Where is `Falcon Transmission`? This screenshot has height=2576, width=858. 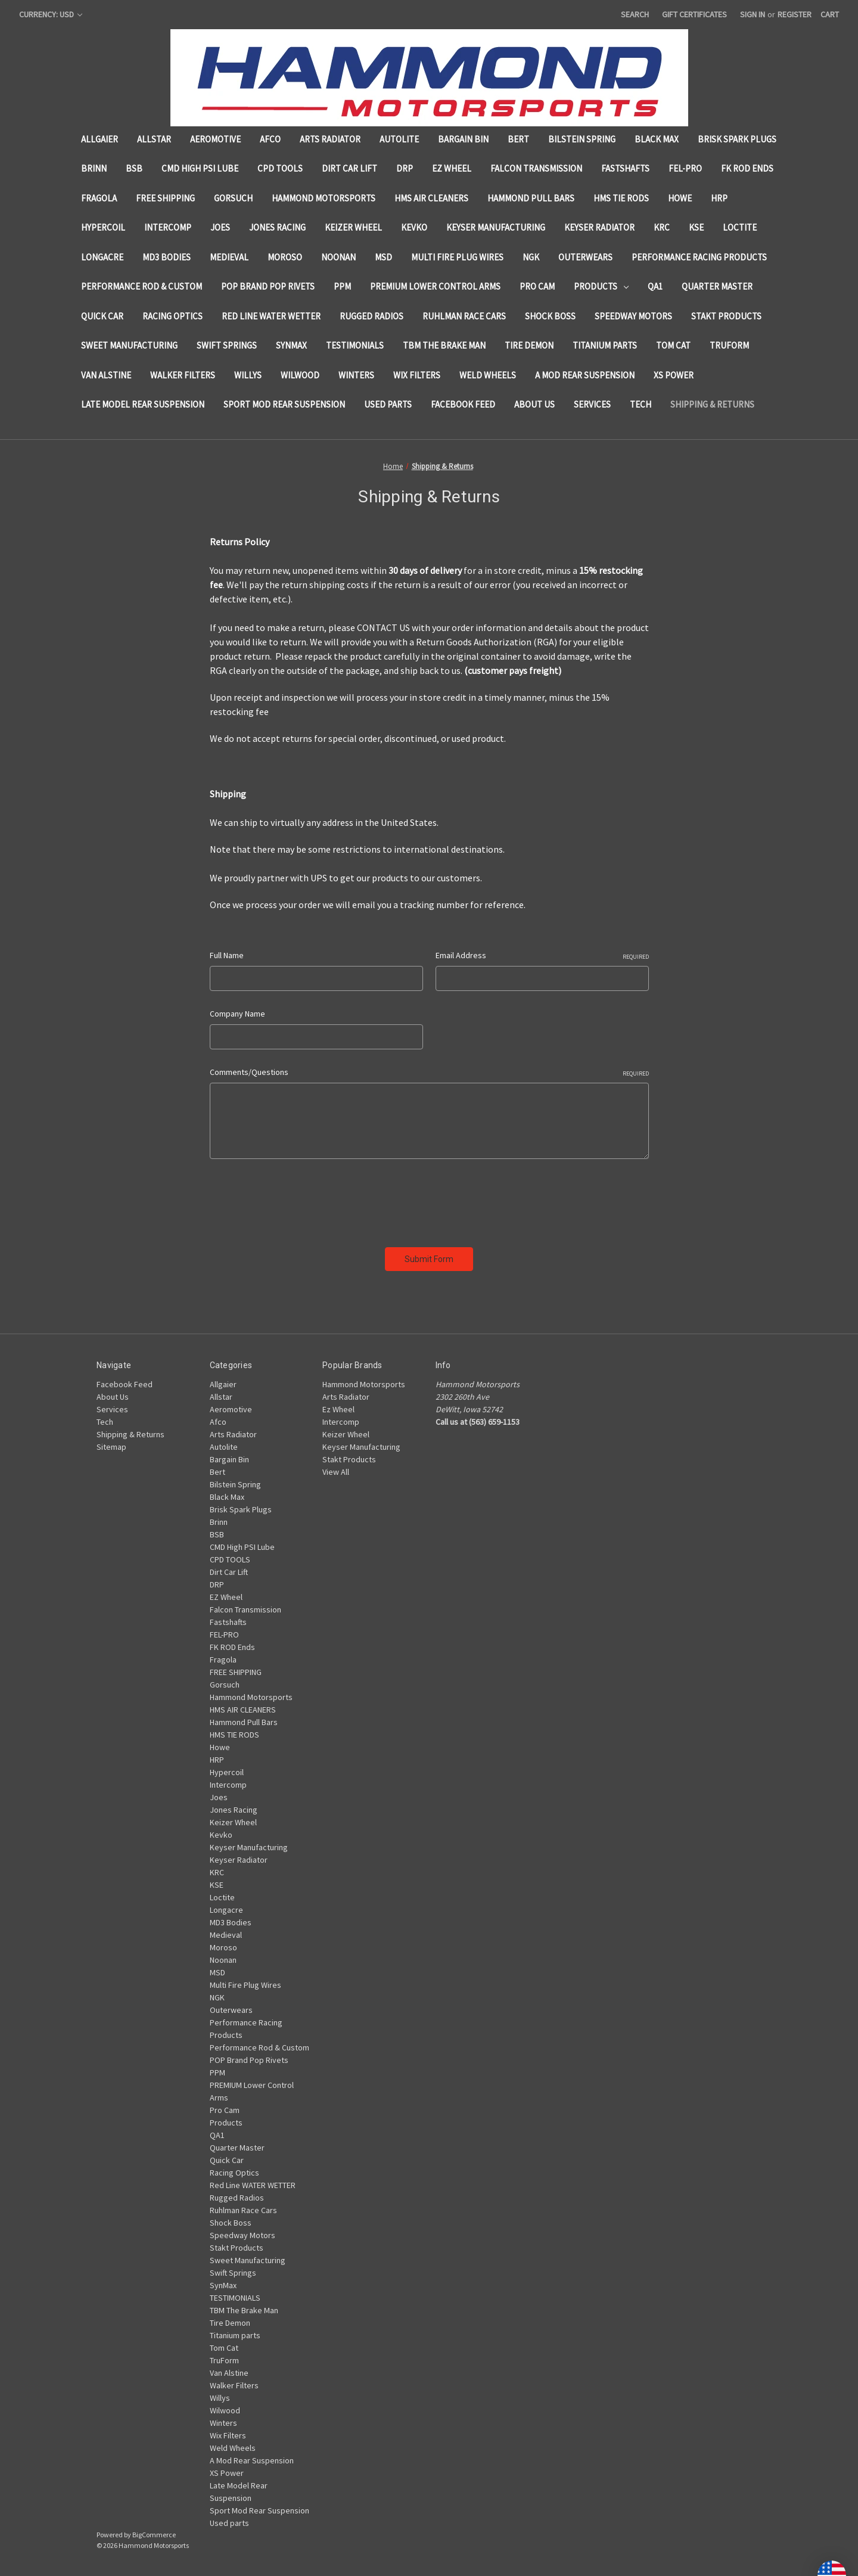 Falcon Transmission is located at coordinates (536, 168).